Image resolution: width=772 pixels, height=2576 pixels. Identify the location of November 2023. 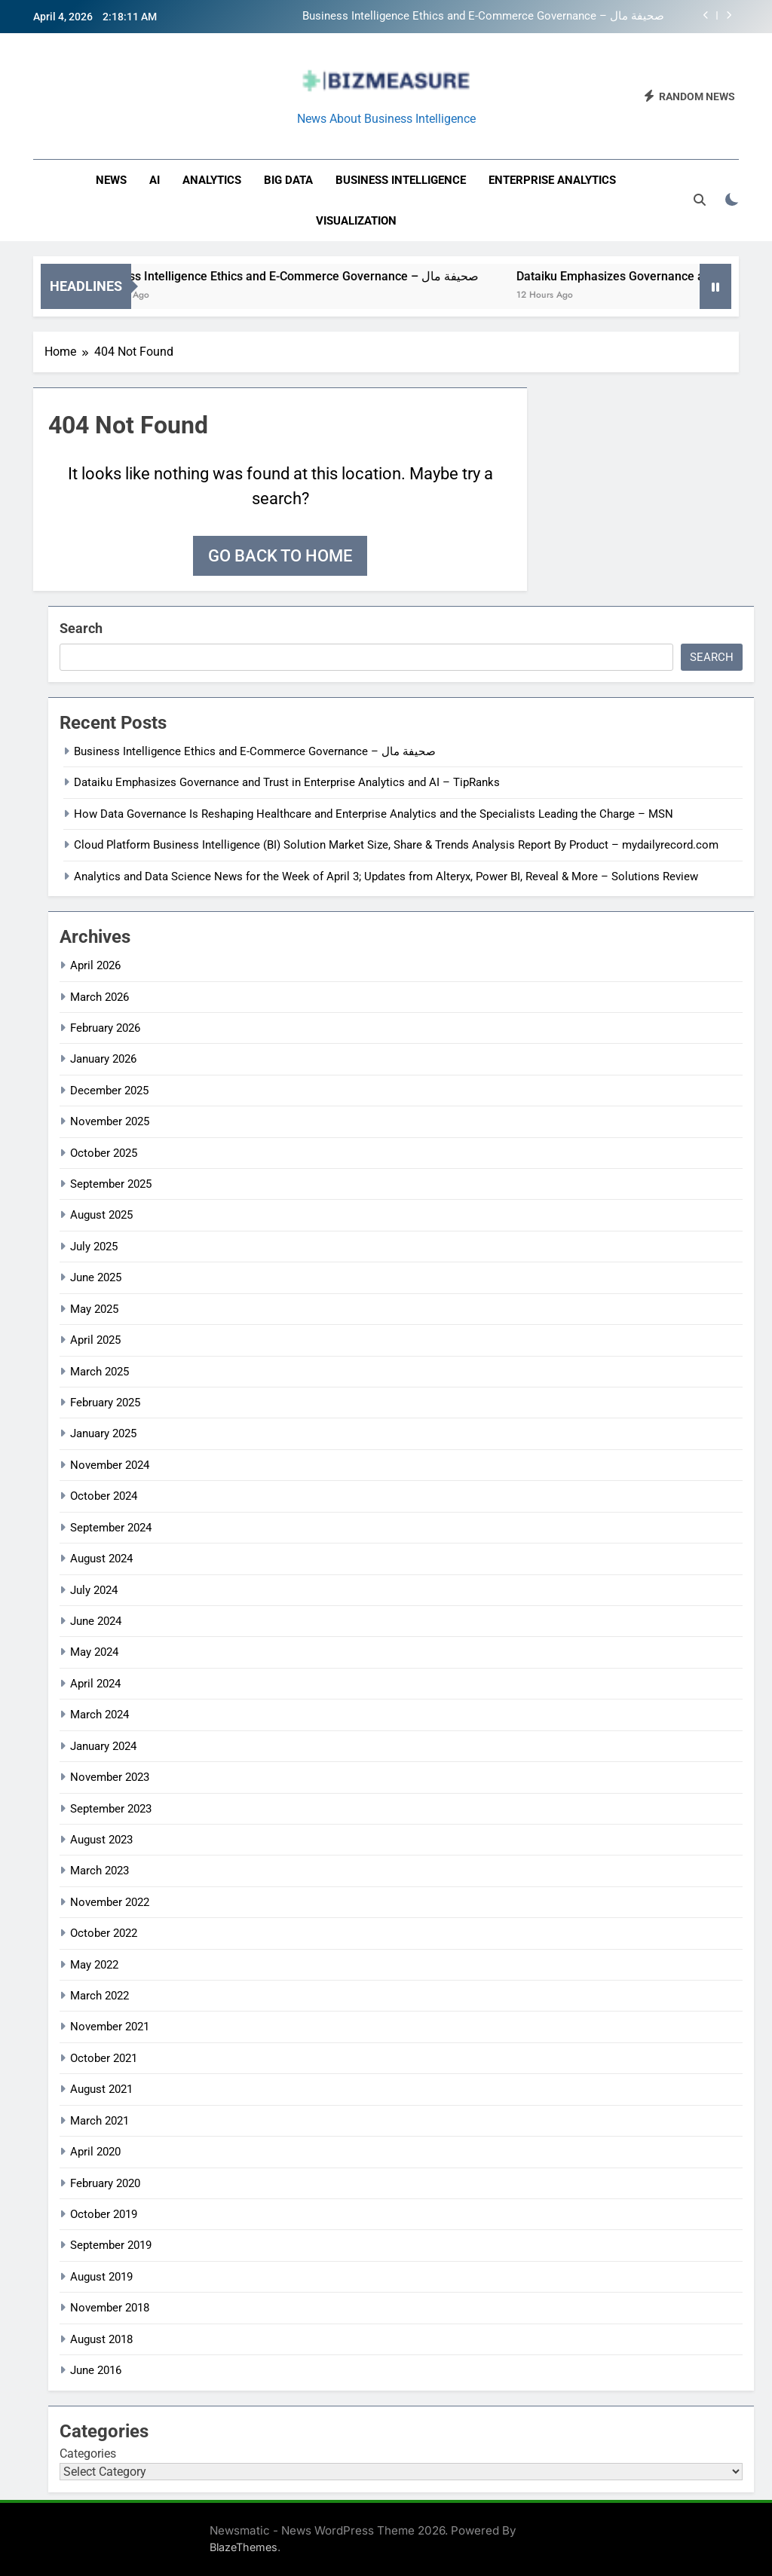
(109, 1777).